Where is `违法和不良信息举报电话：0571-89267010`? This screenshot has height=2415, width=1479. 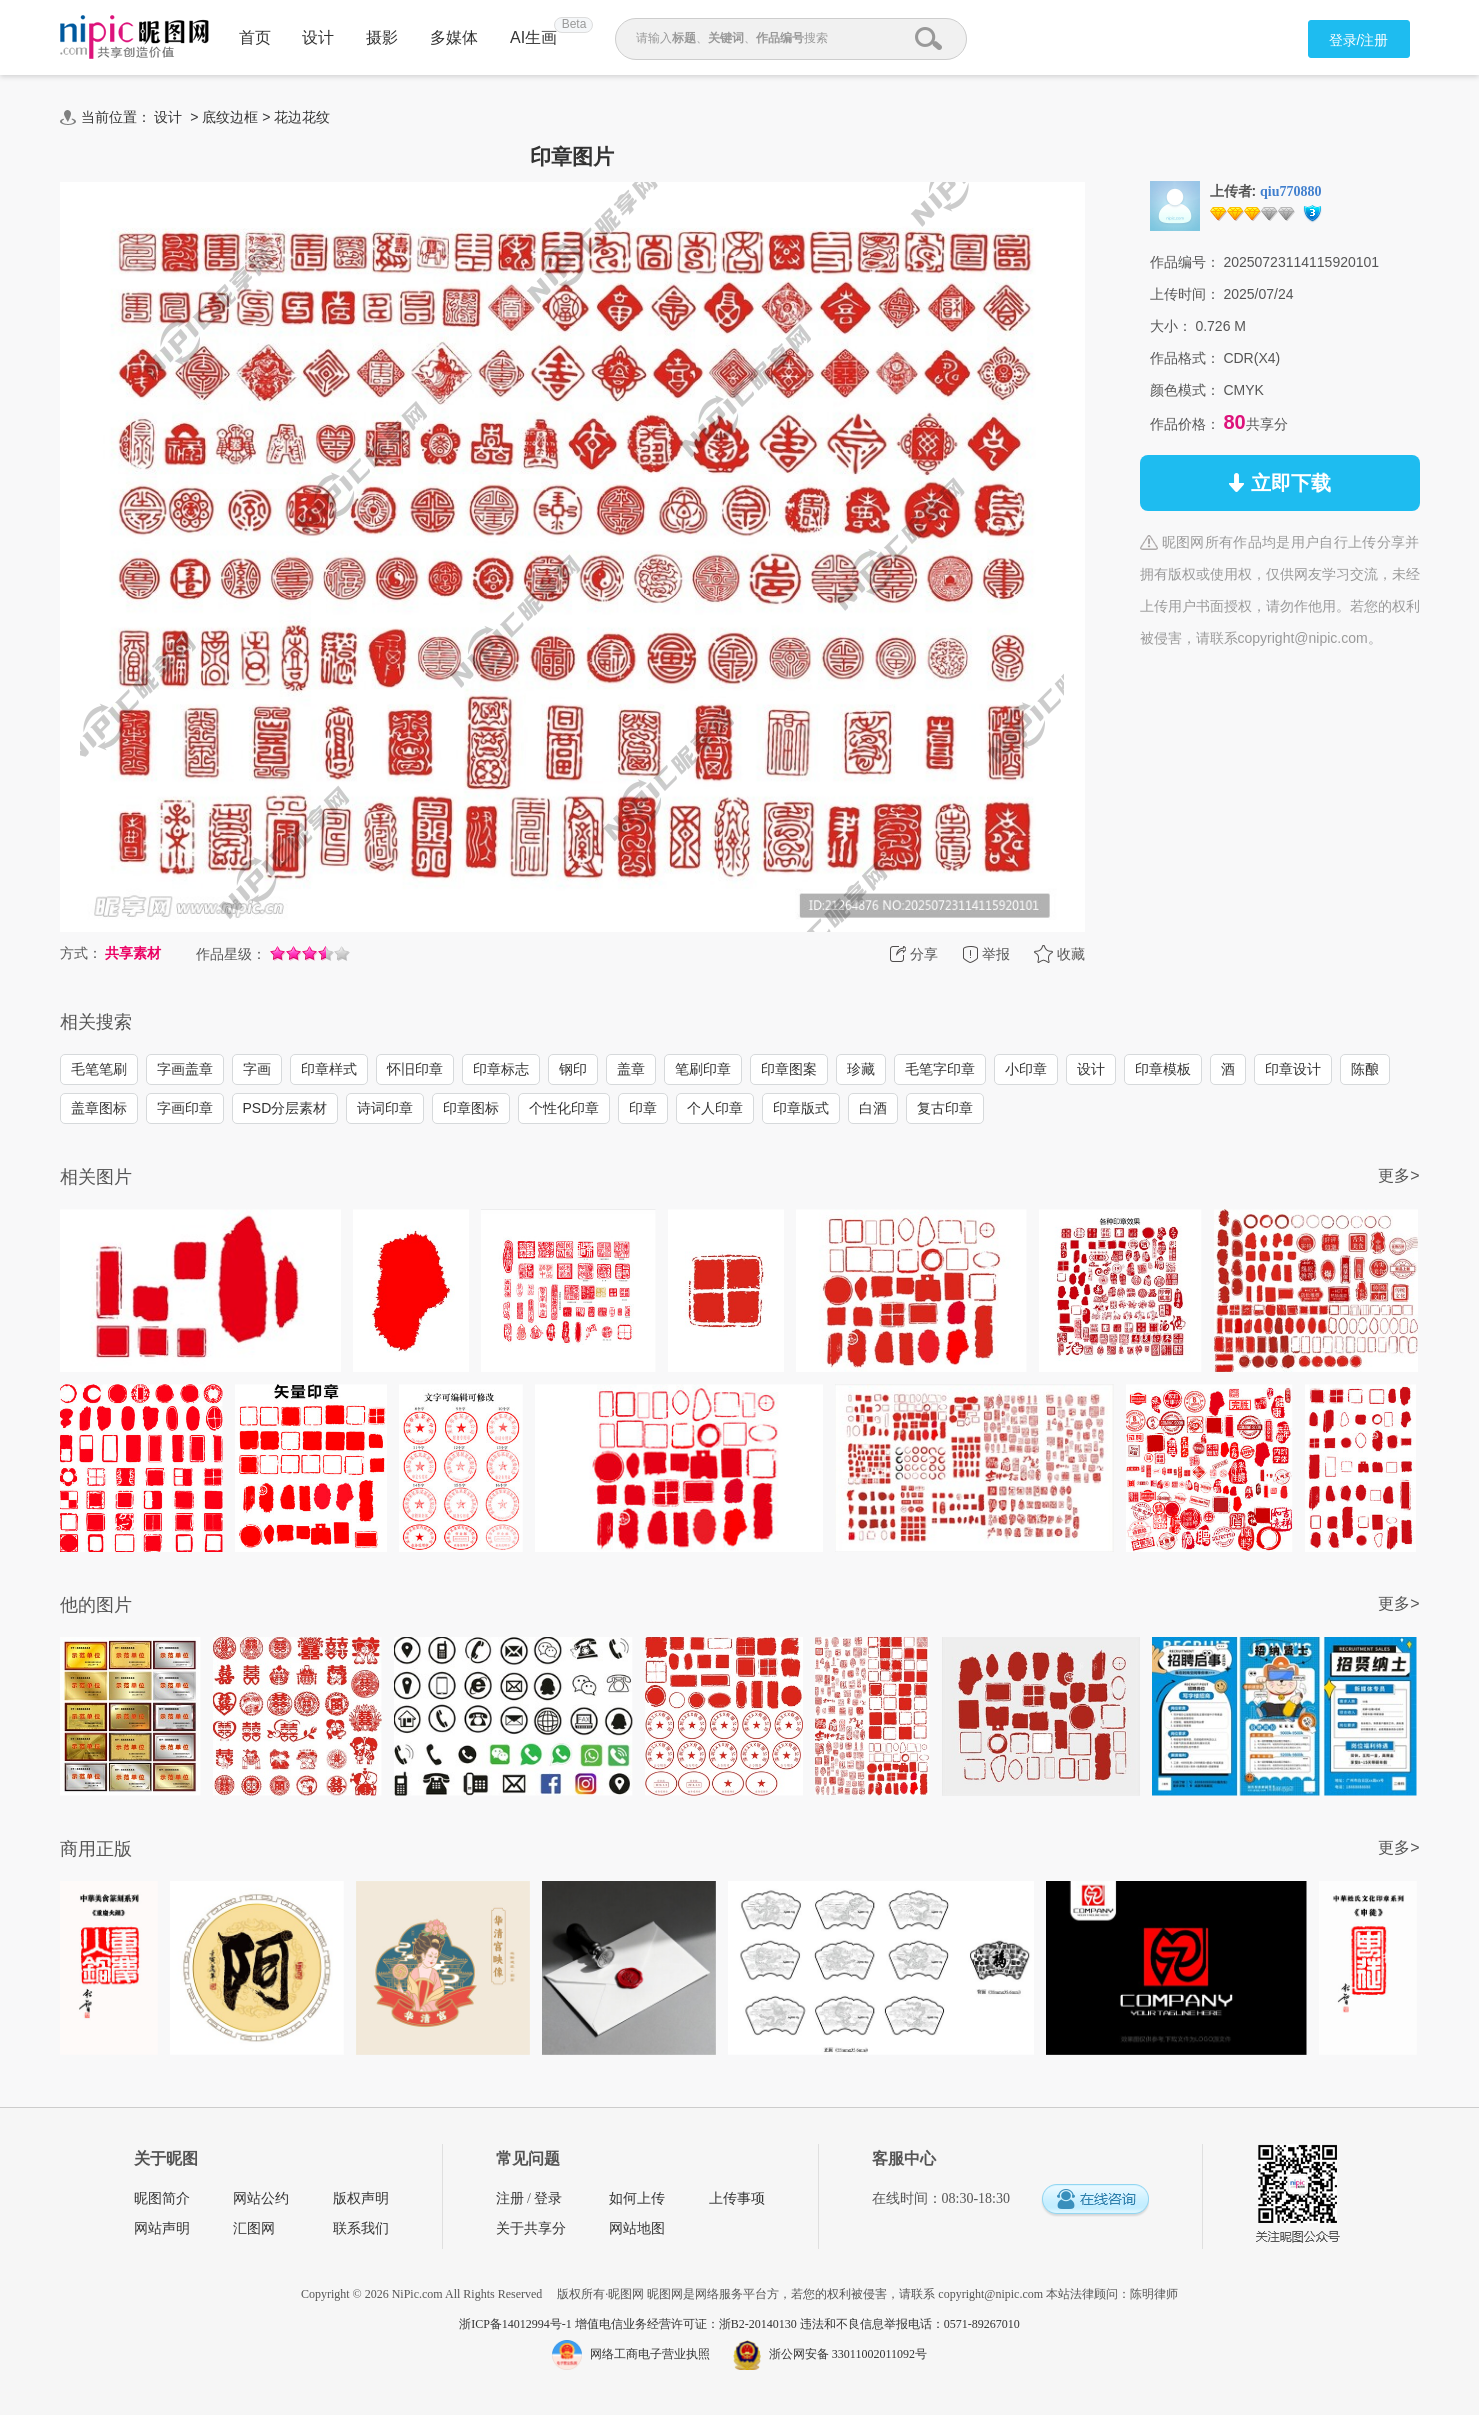 违法和不良信息举报电话：0571-89267010 is located at coordinates (910, 2324).